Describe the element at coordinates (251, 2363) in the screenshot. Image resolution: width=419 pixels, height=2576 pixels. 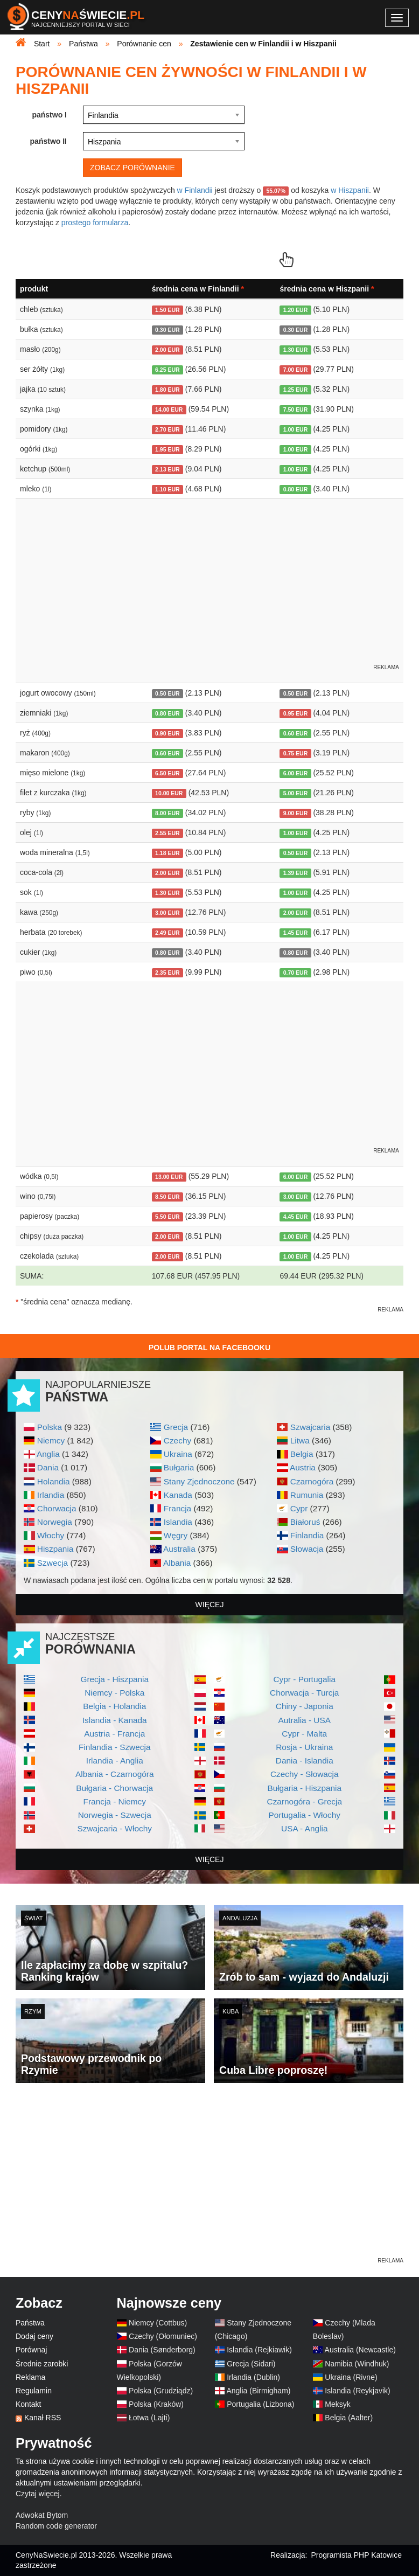
I see `Grecja (Sidari)` at that location.